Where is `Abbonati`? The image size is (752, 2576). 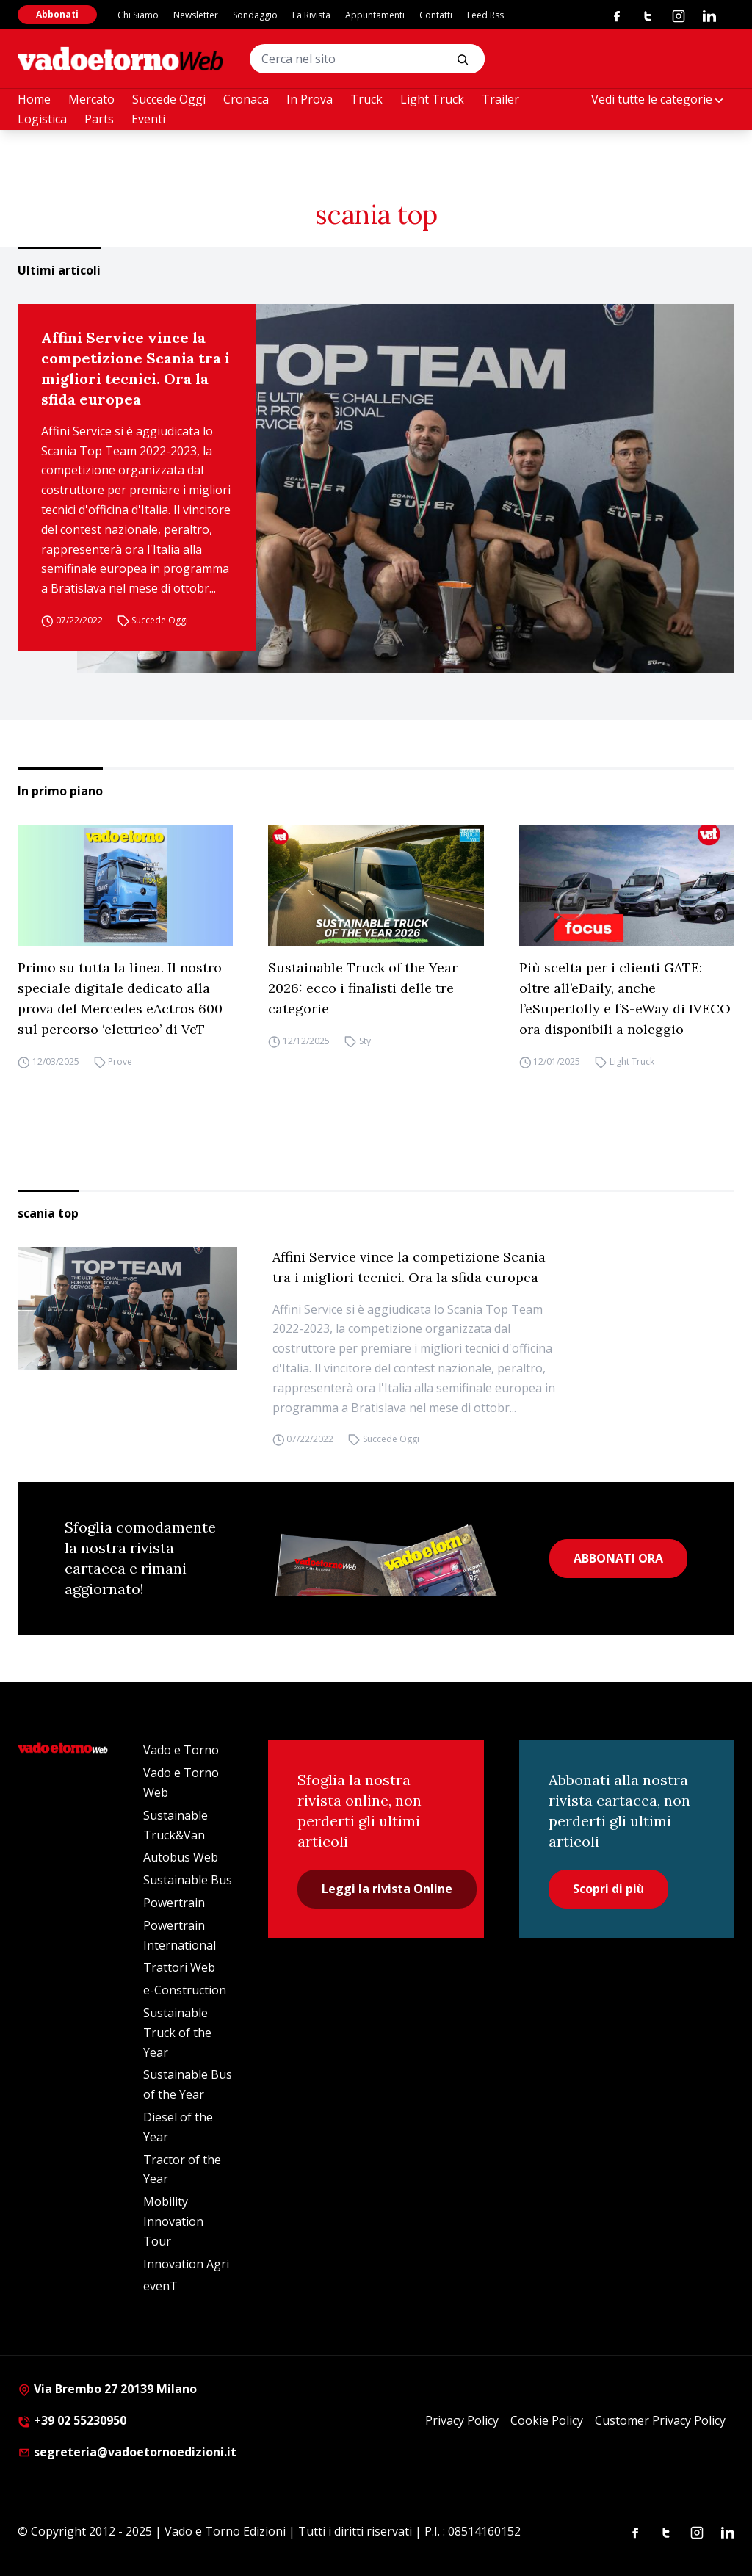
Abbonati is located at coordinates (57, 14).